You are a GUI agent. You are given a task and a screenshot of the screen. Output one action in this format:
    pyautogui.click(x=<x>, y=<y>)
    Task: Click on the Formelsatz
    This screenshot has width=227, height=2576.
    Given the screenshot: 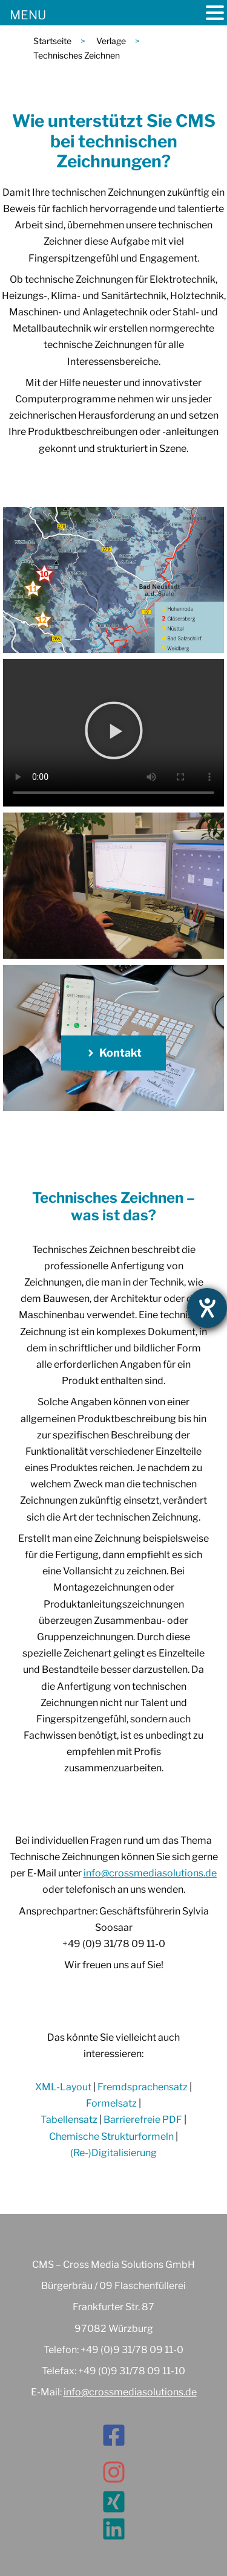 What is the action you would take?
    pyautogui.click(x=111, y=2103)
    